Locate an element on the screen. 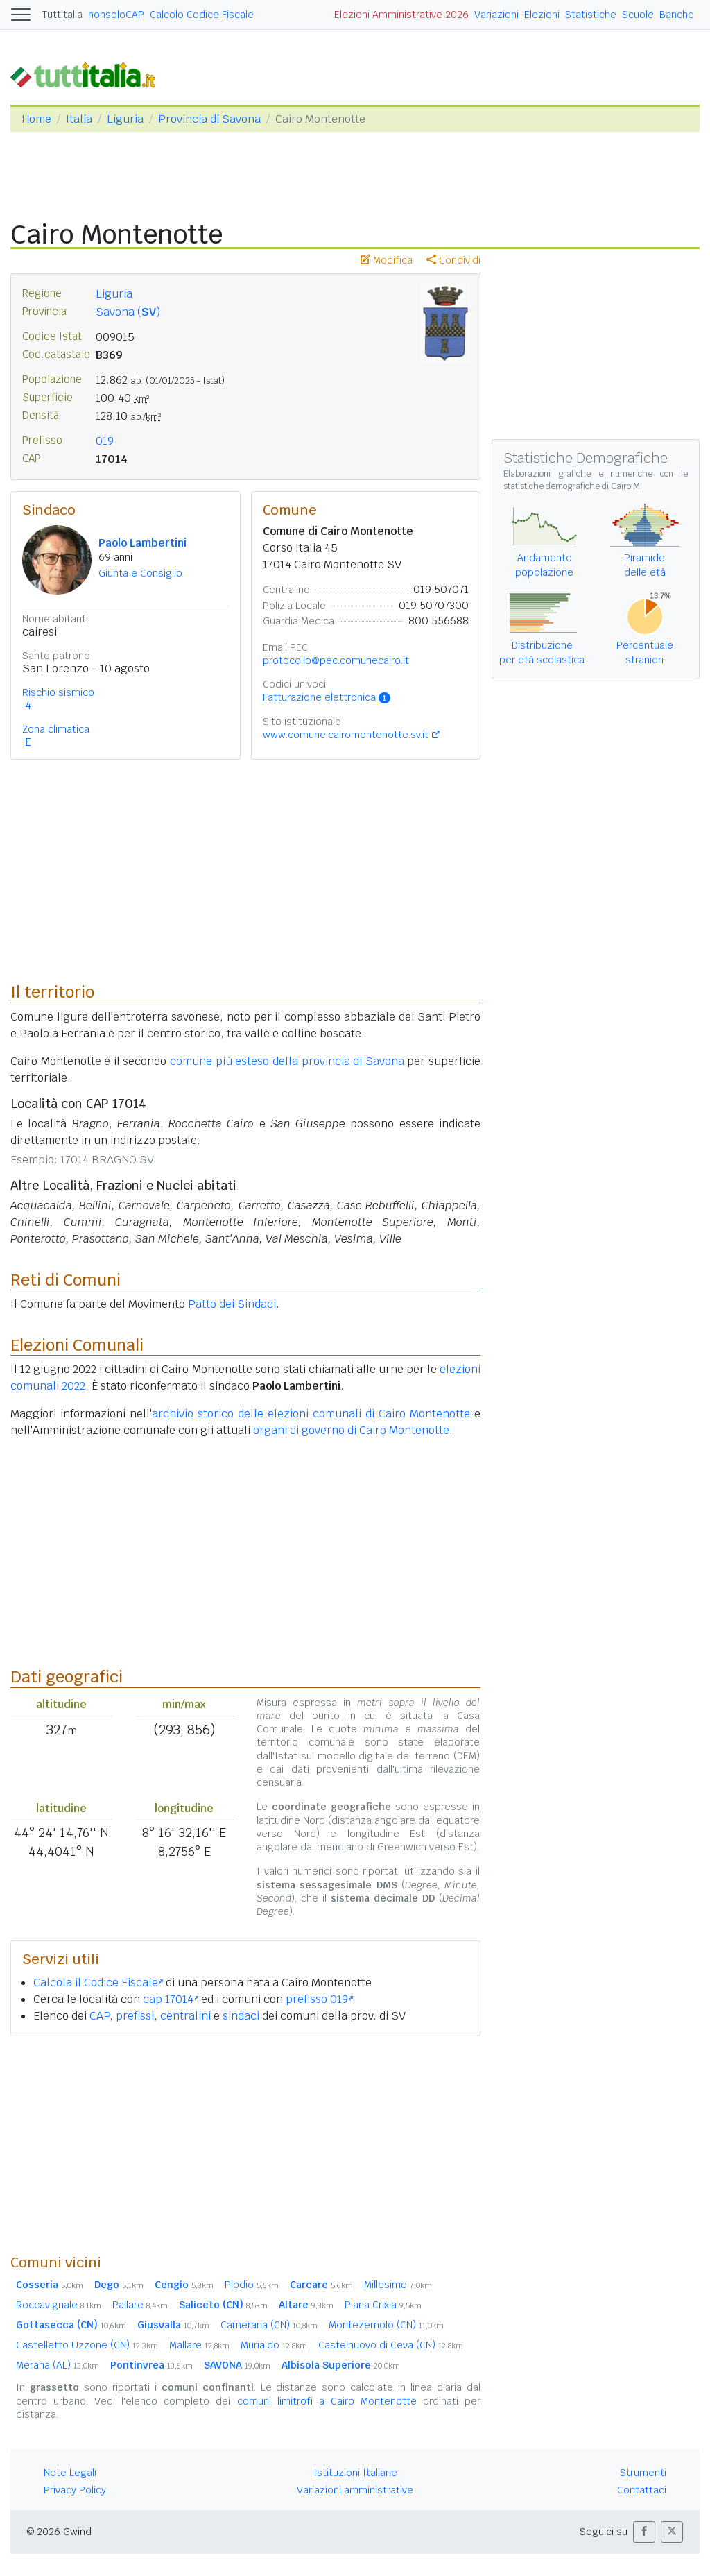  Giunta e Consiglio is located at coordinates (140, 573).